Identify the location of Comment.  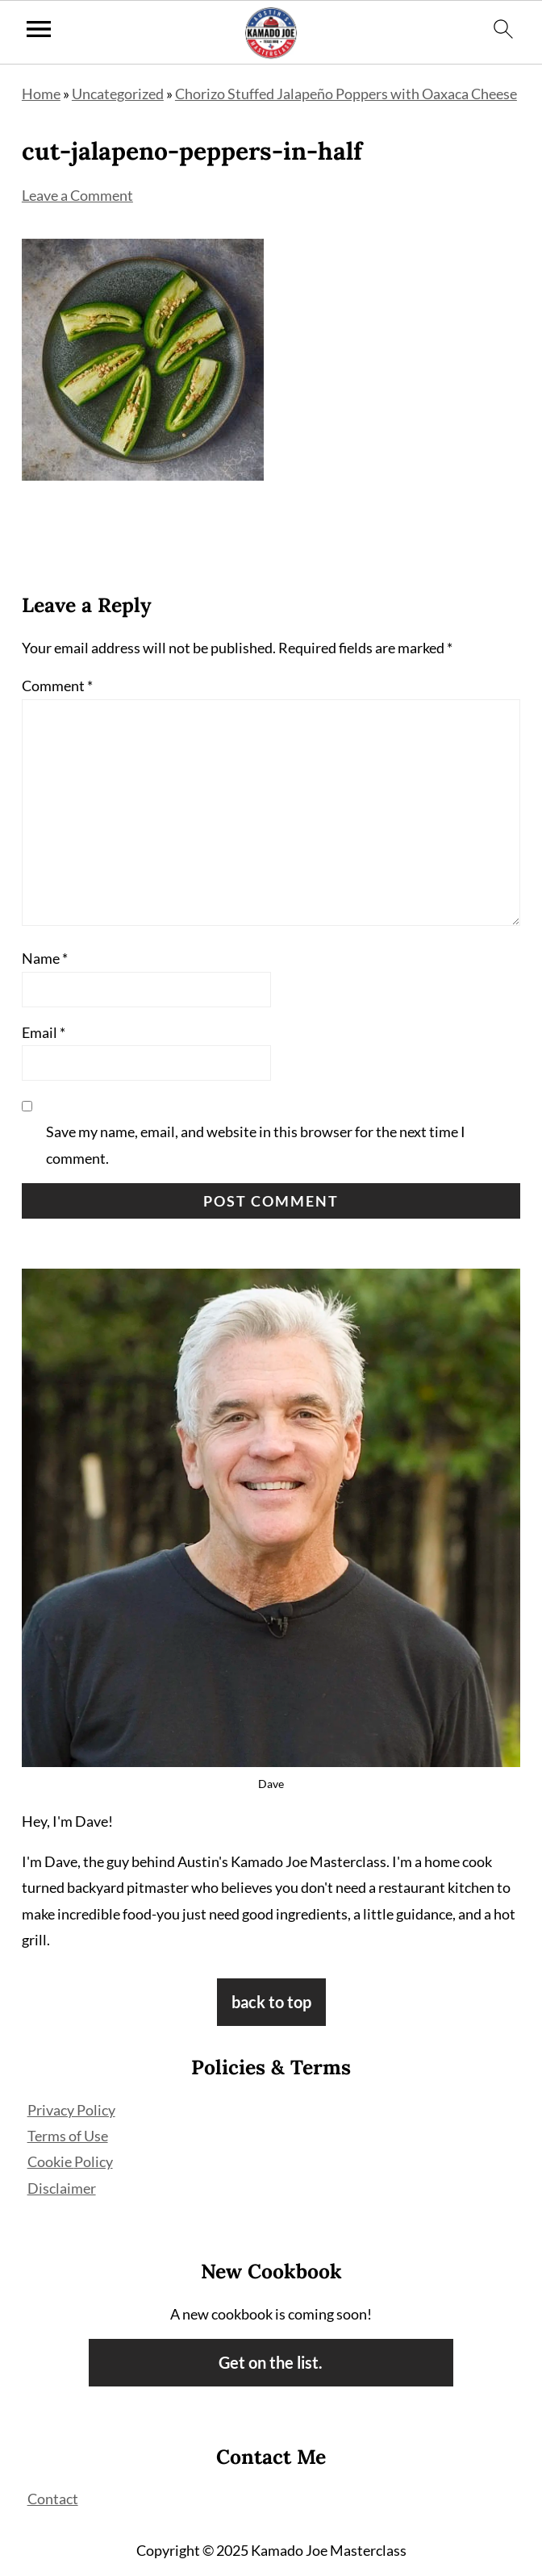
(57, 685).